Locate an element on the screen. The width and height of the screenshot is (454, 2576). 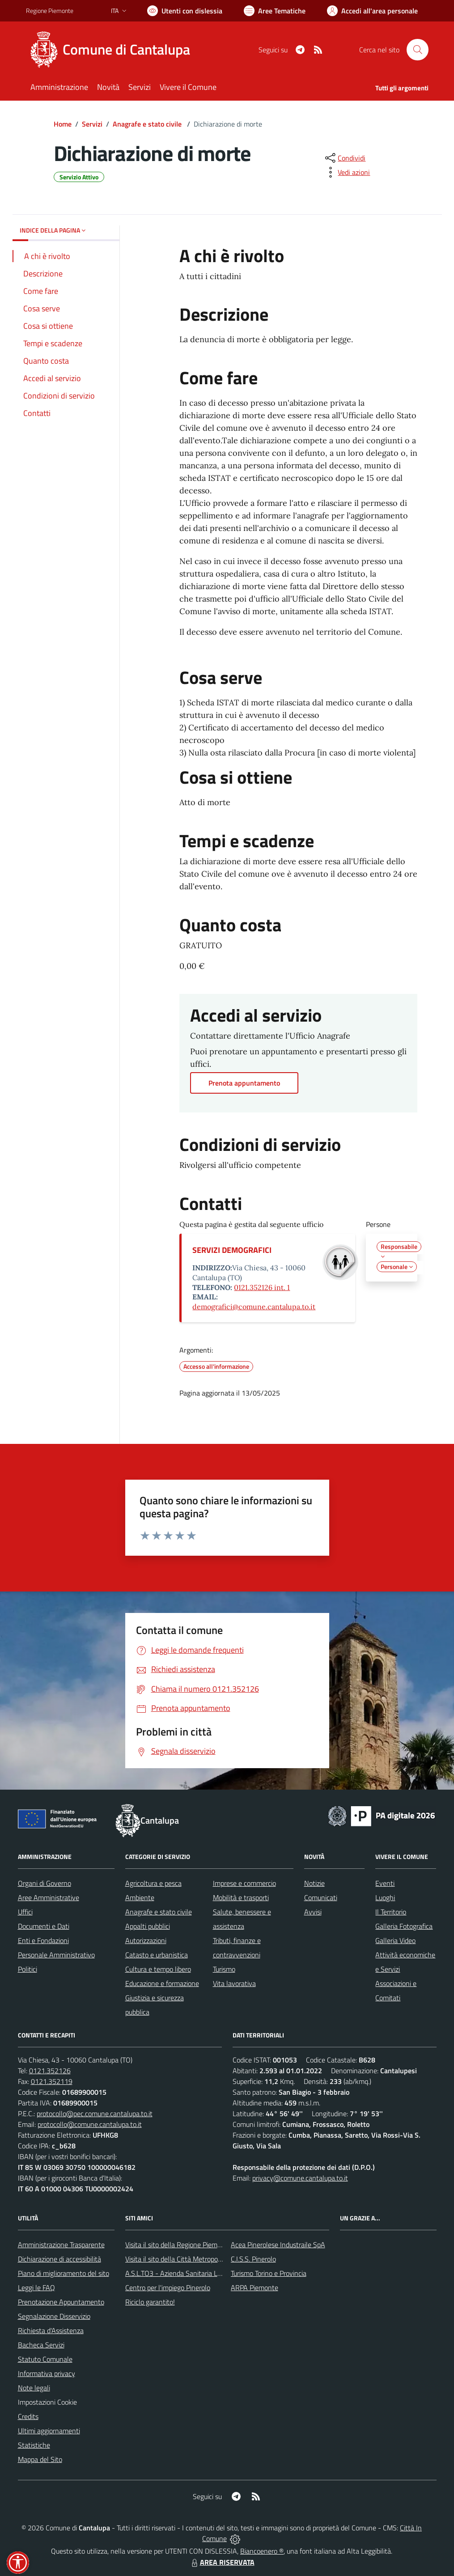
Richiesta d'Assistenza is located at coordinates (51, 2330).